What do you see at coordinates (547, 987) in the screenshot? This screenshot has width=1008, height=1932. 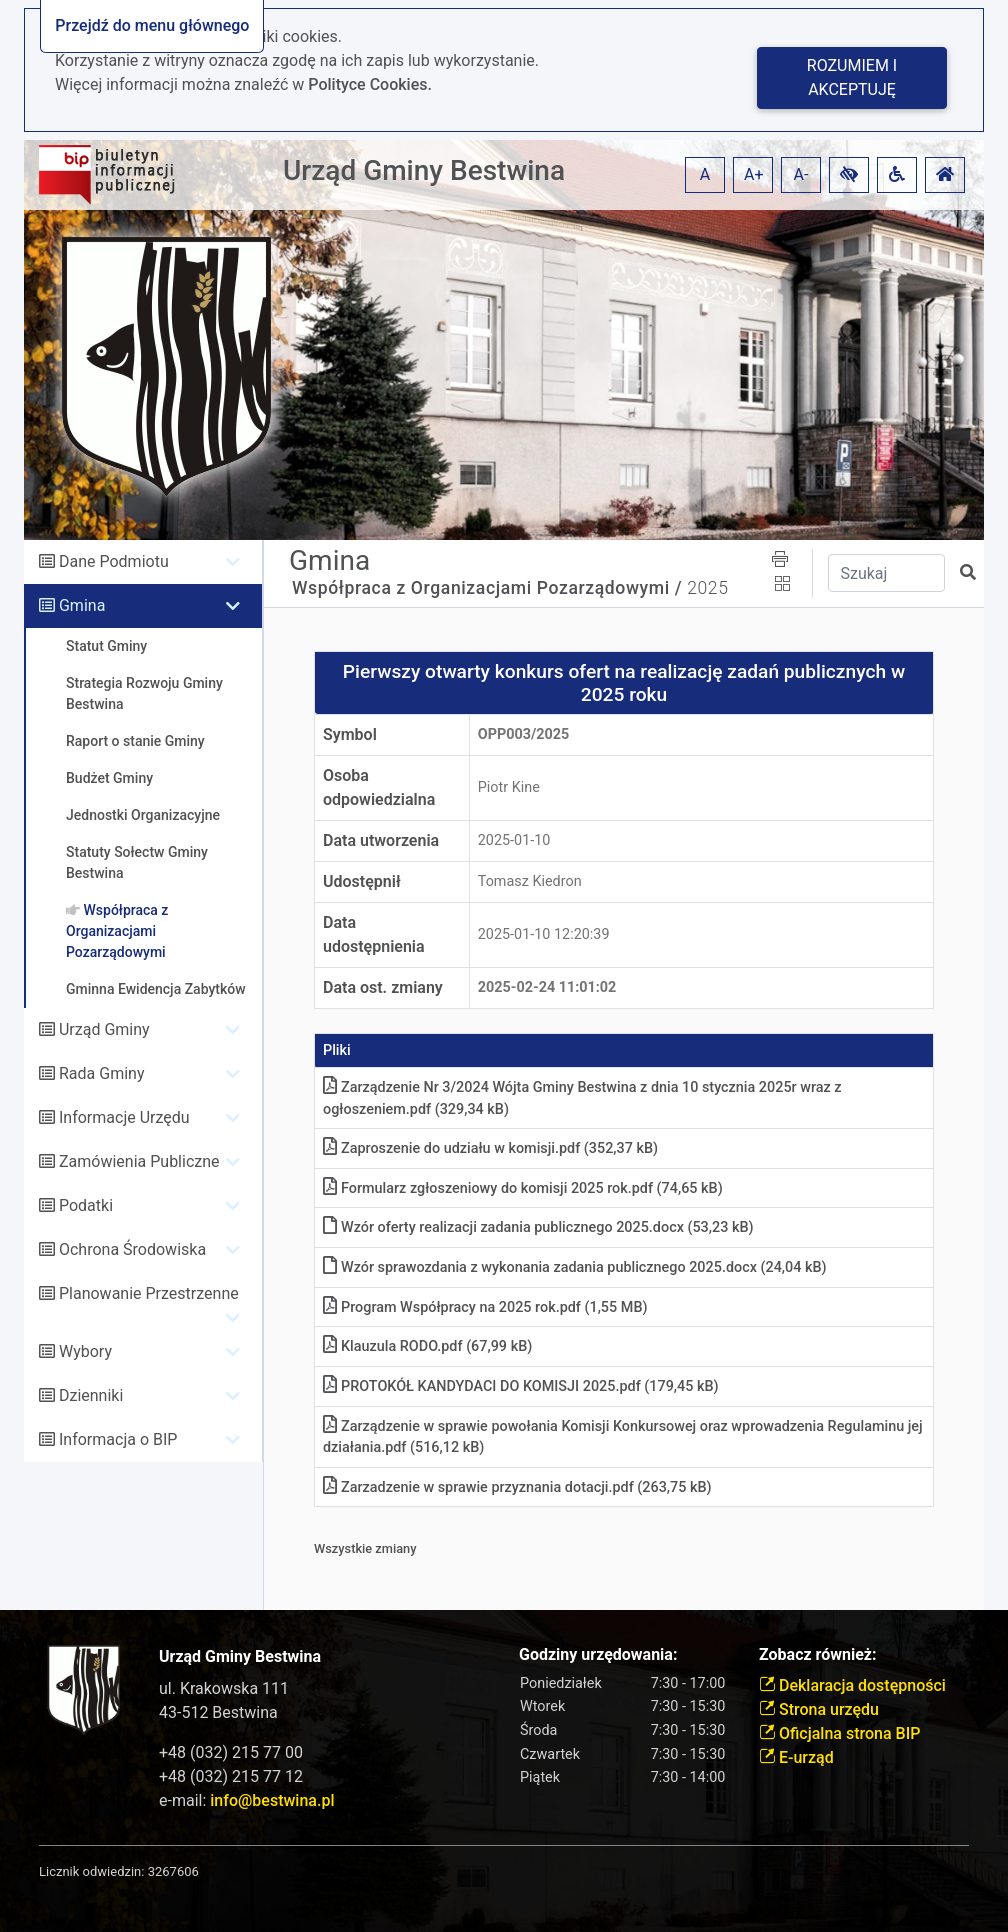 I see `2025-02-24 11:01:02` at bounding box center [547, 987].